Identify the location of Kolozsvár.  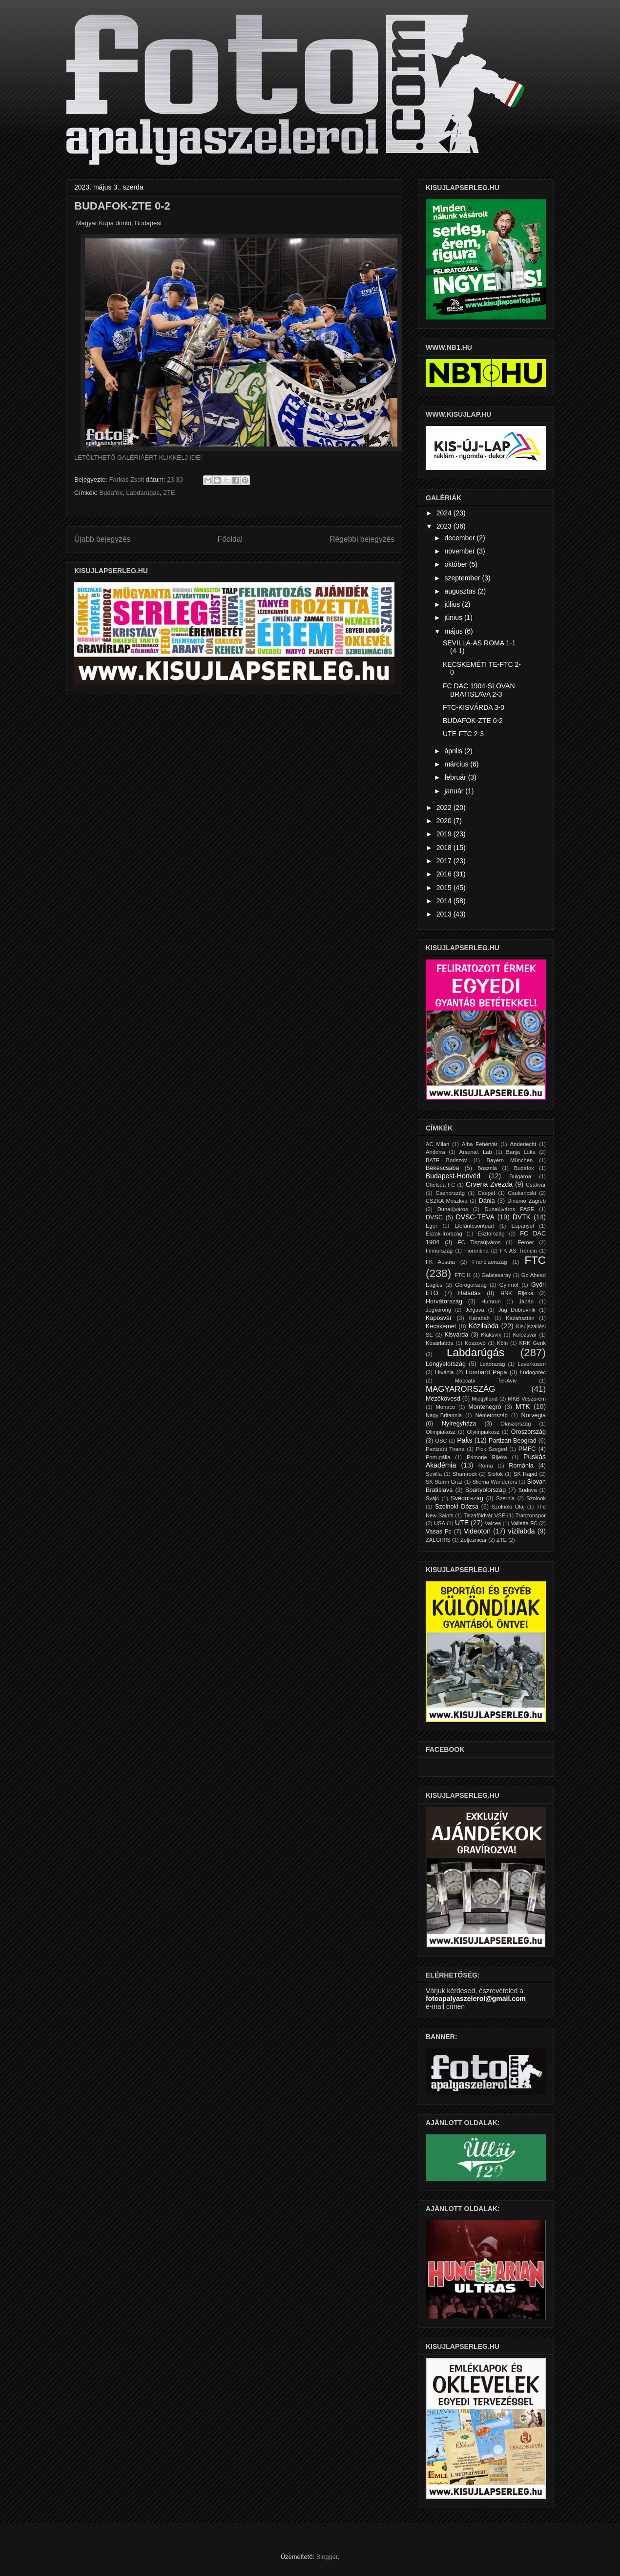
(525, 1335).